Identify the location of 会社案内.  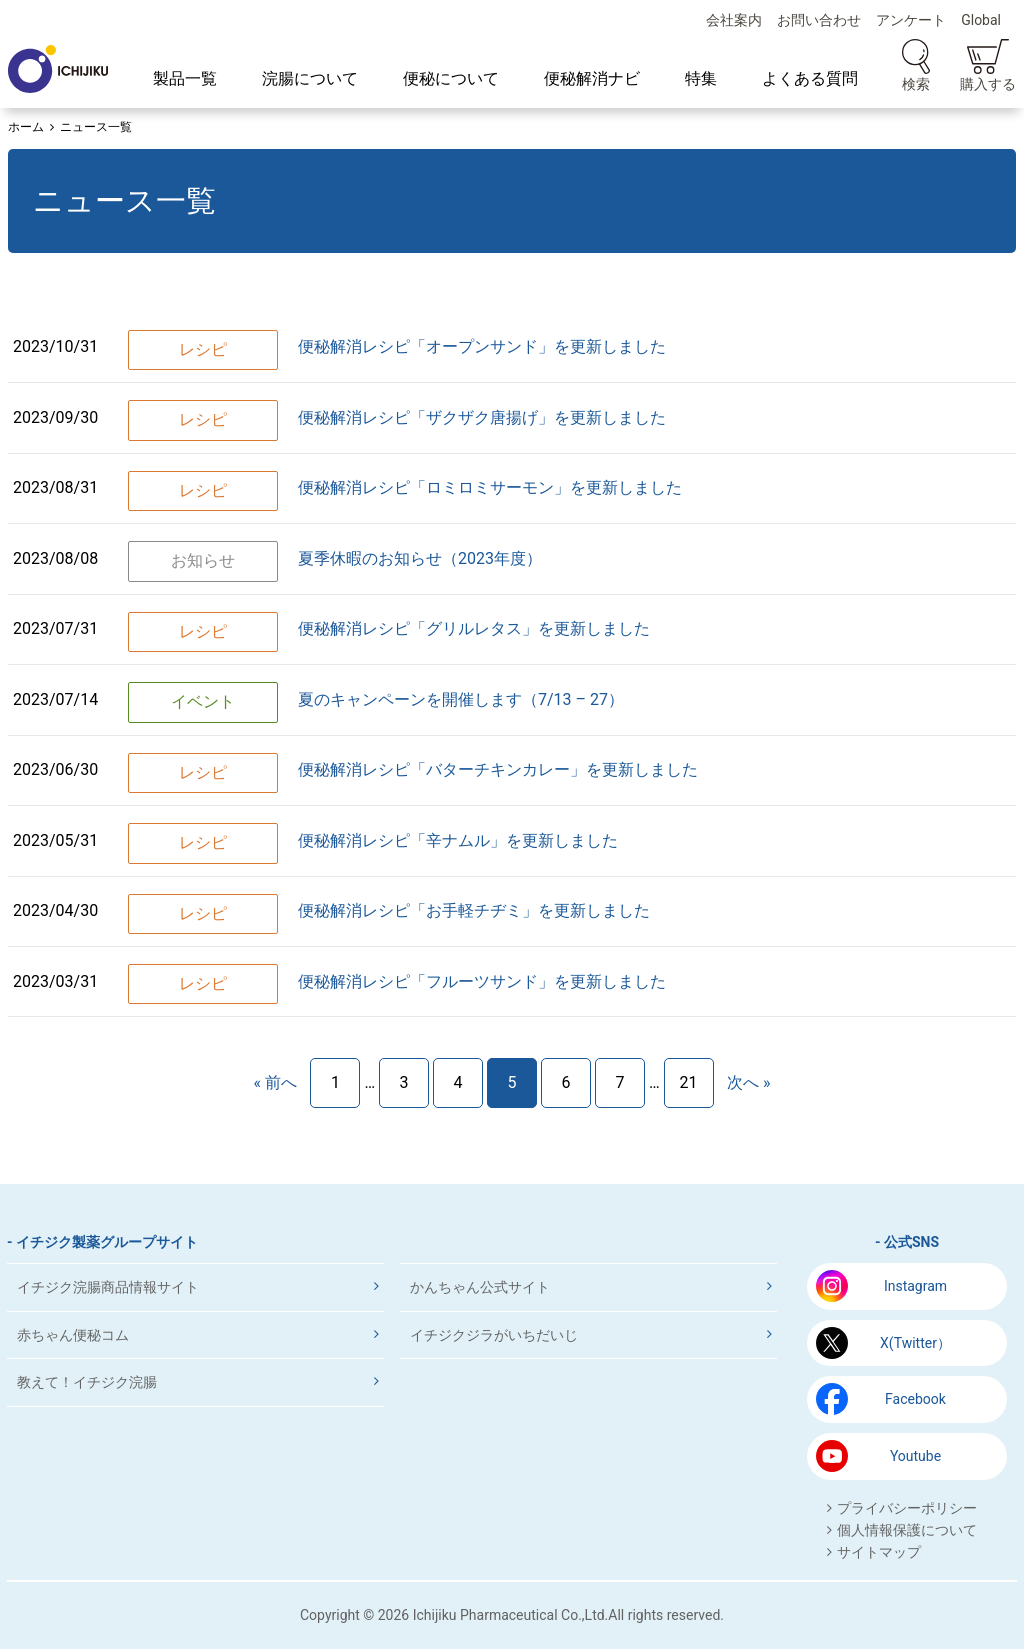
(734, 20).